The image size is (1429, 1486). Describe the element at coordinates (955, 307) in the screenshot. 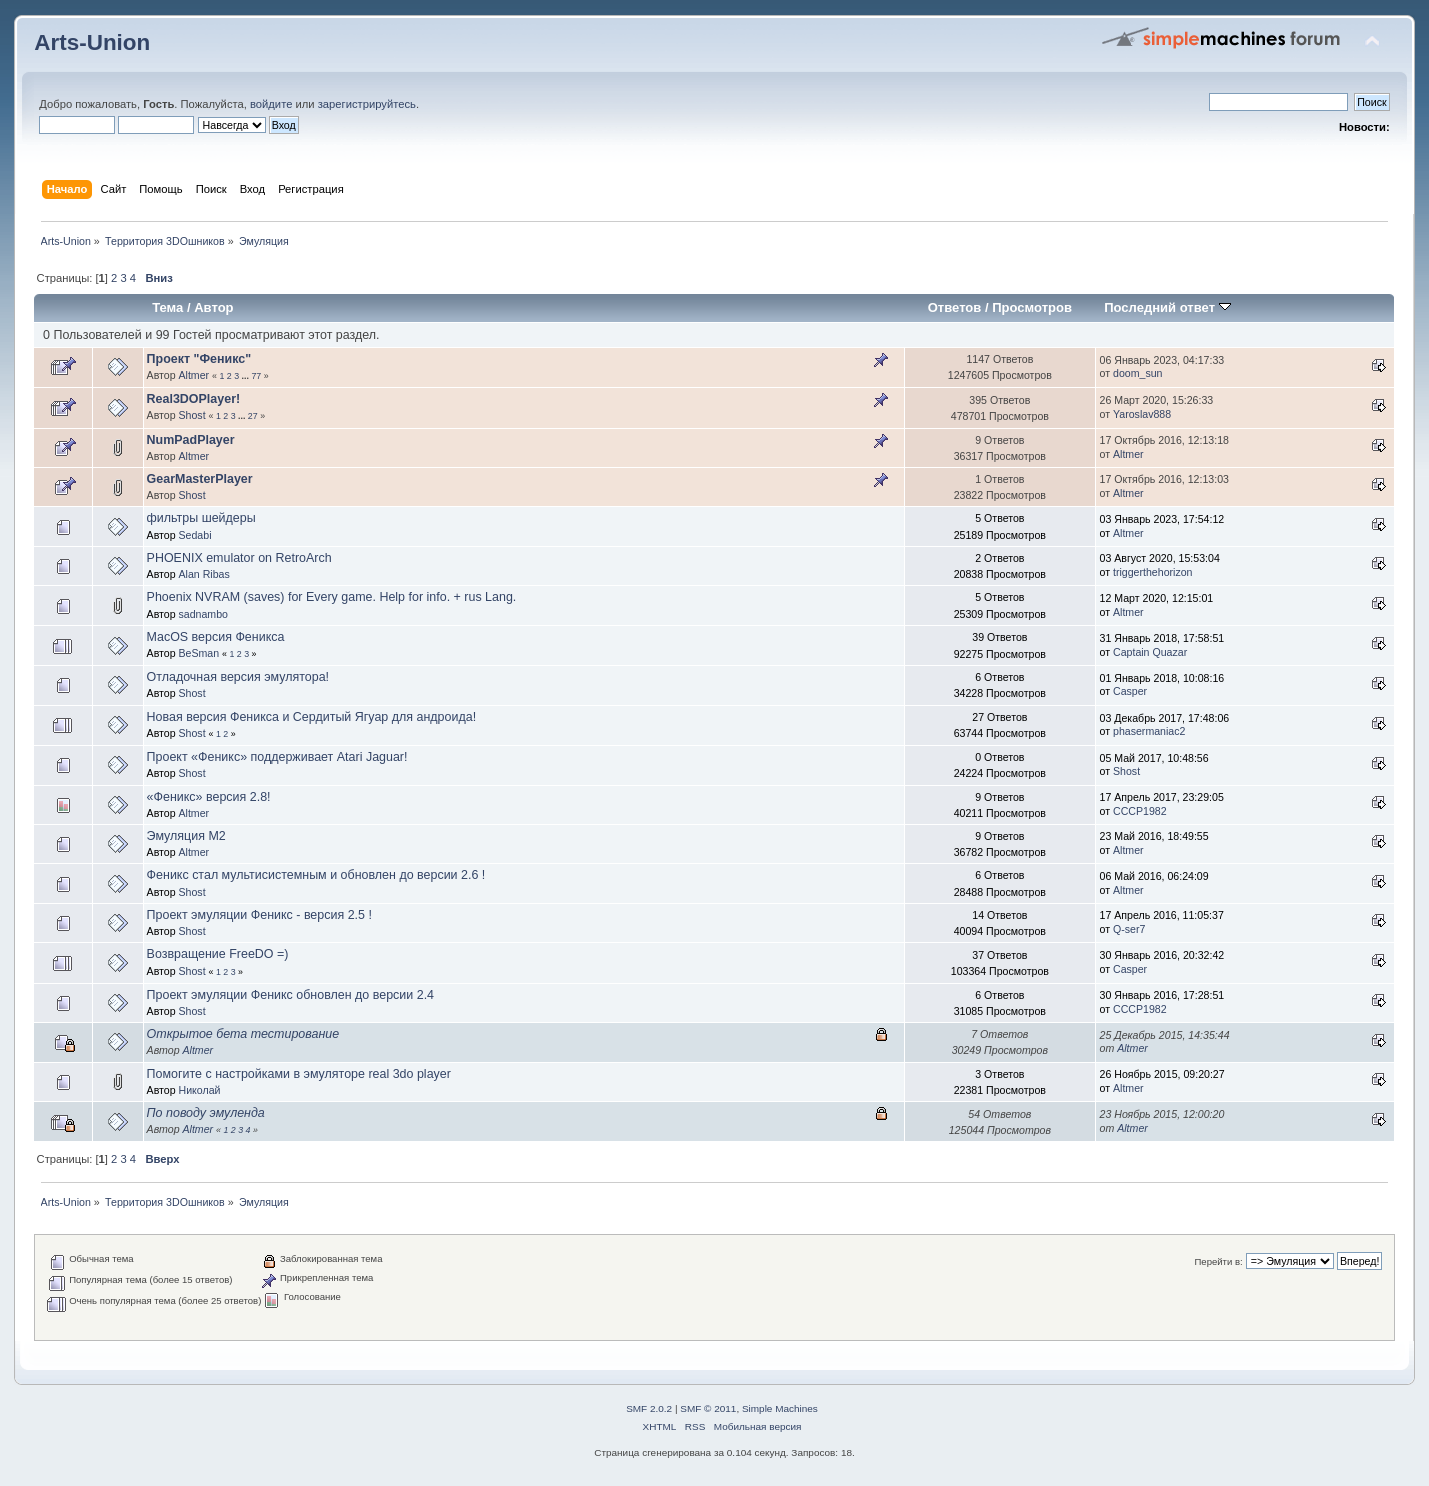

I see `Ответов` at that location.